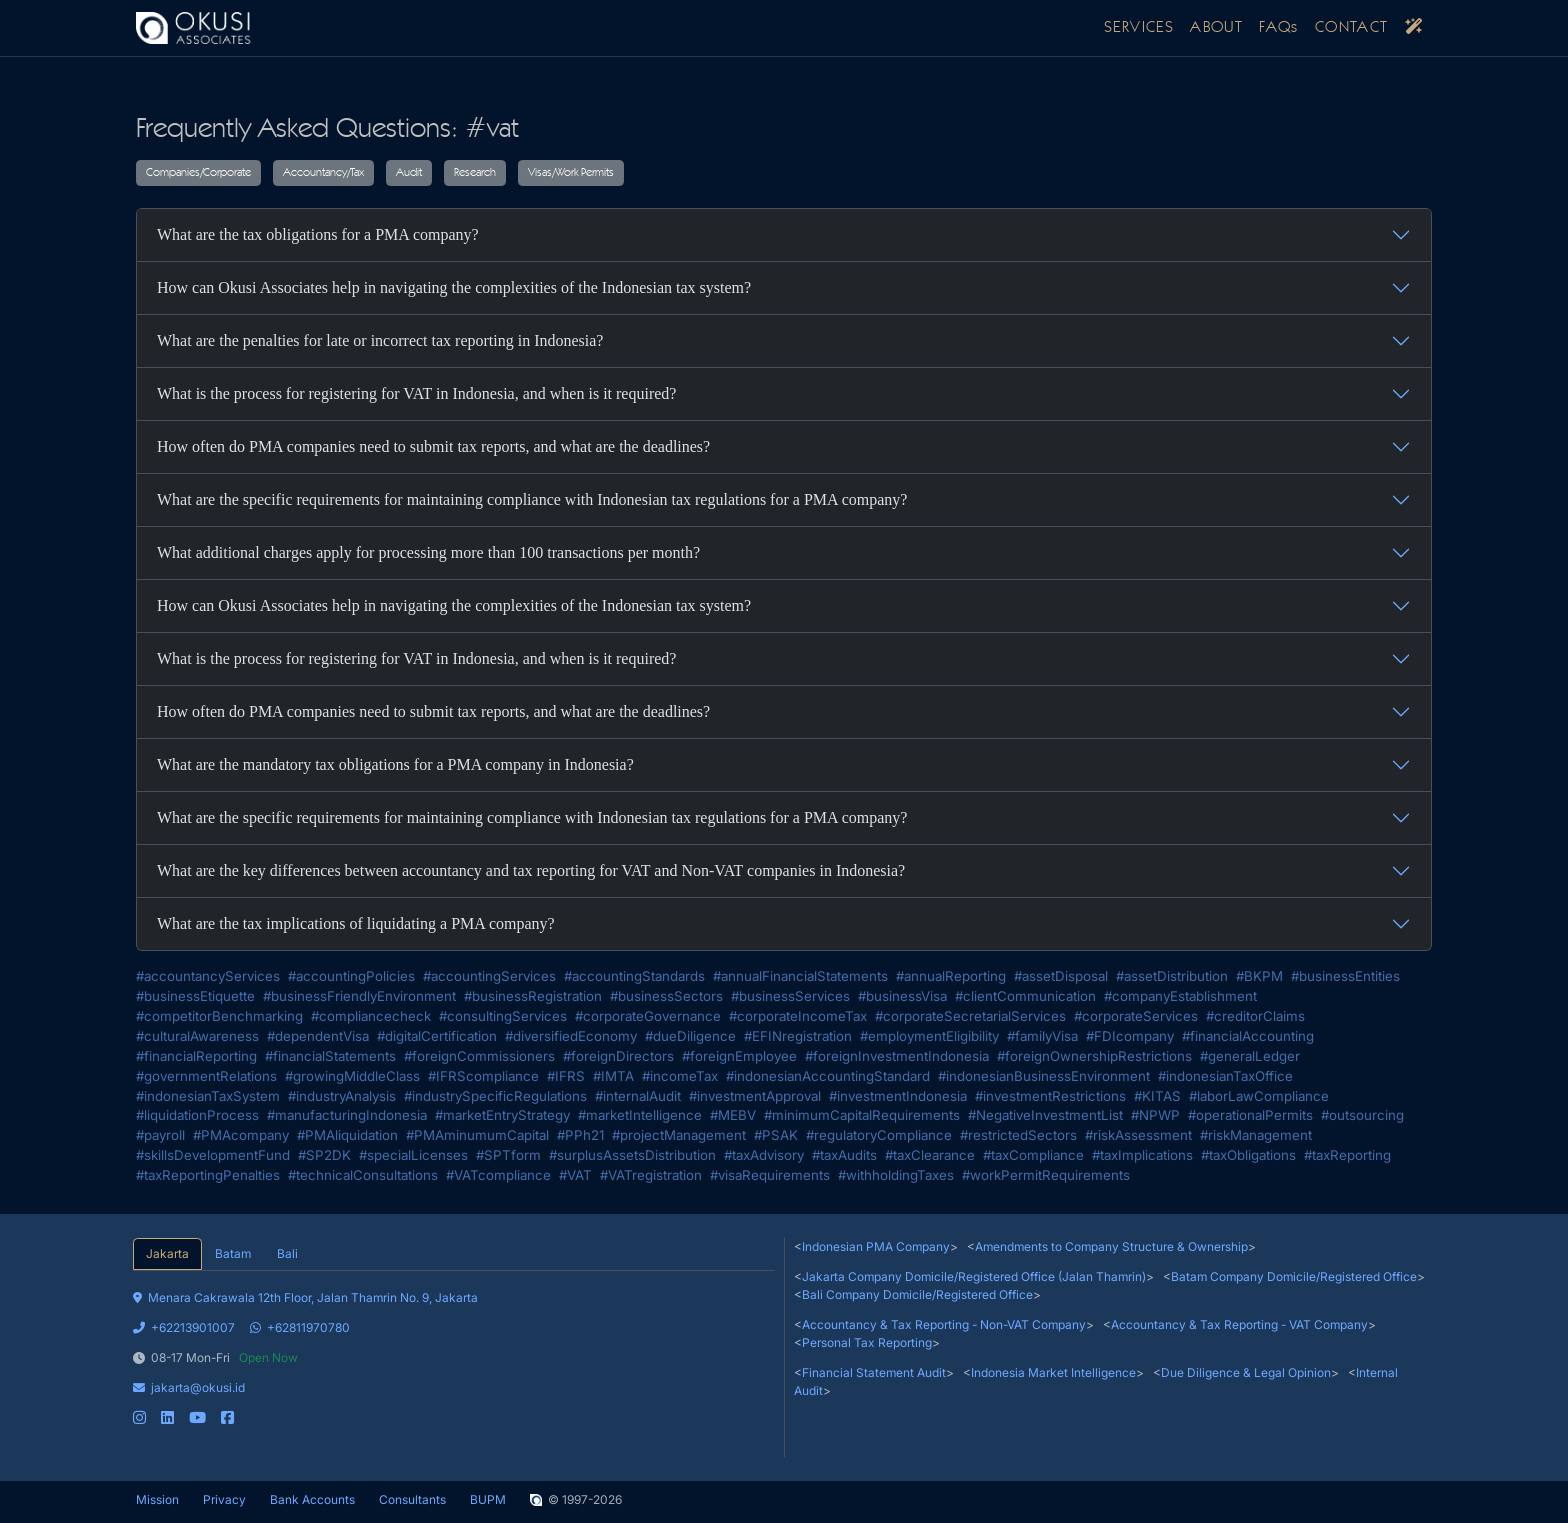  I want to click on Companies/Corporate [button], so click(198, 173).